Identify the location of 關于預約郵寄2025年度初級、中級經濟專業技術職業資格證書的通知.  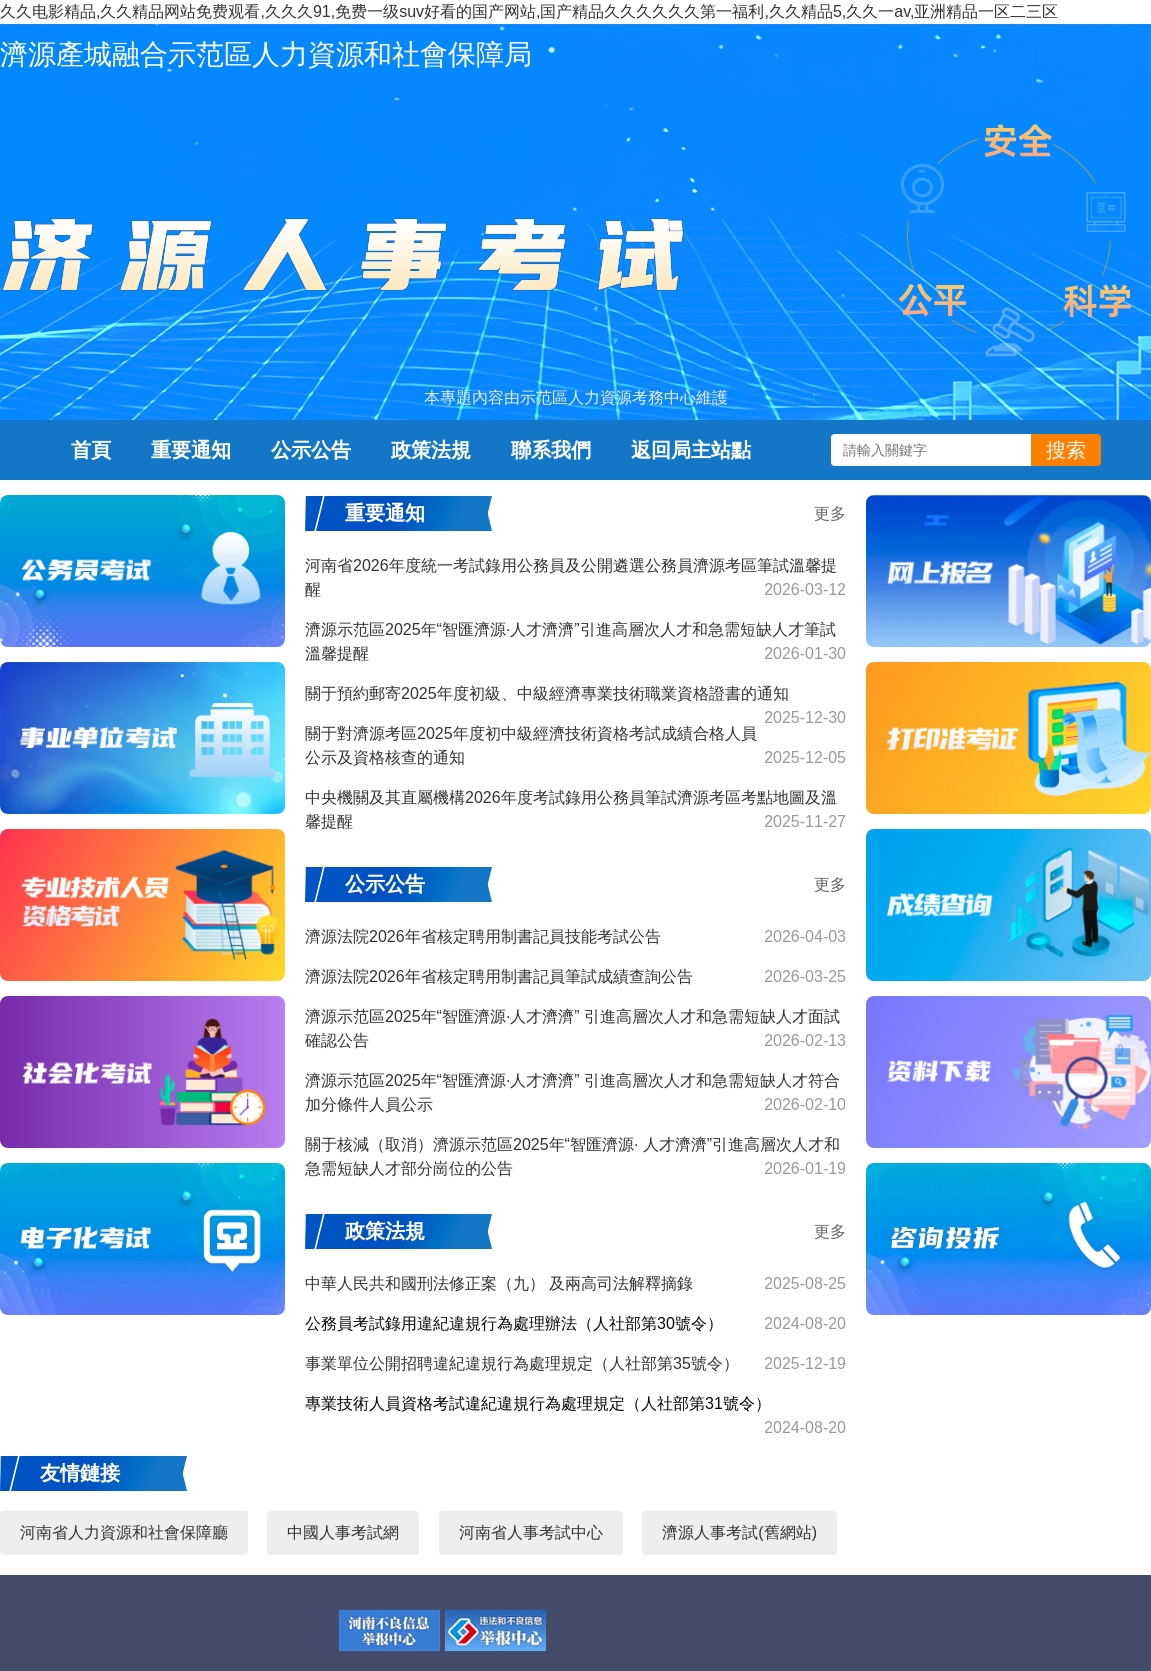
(575, 699).